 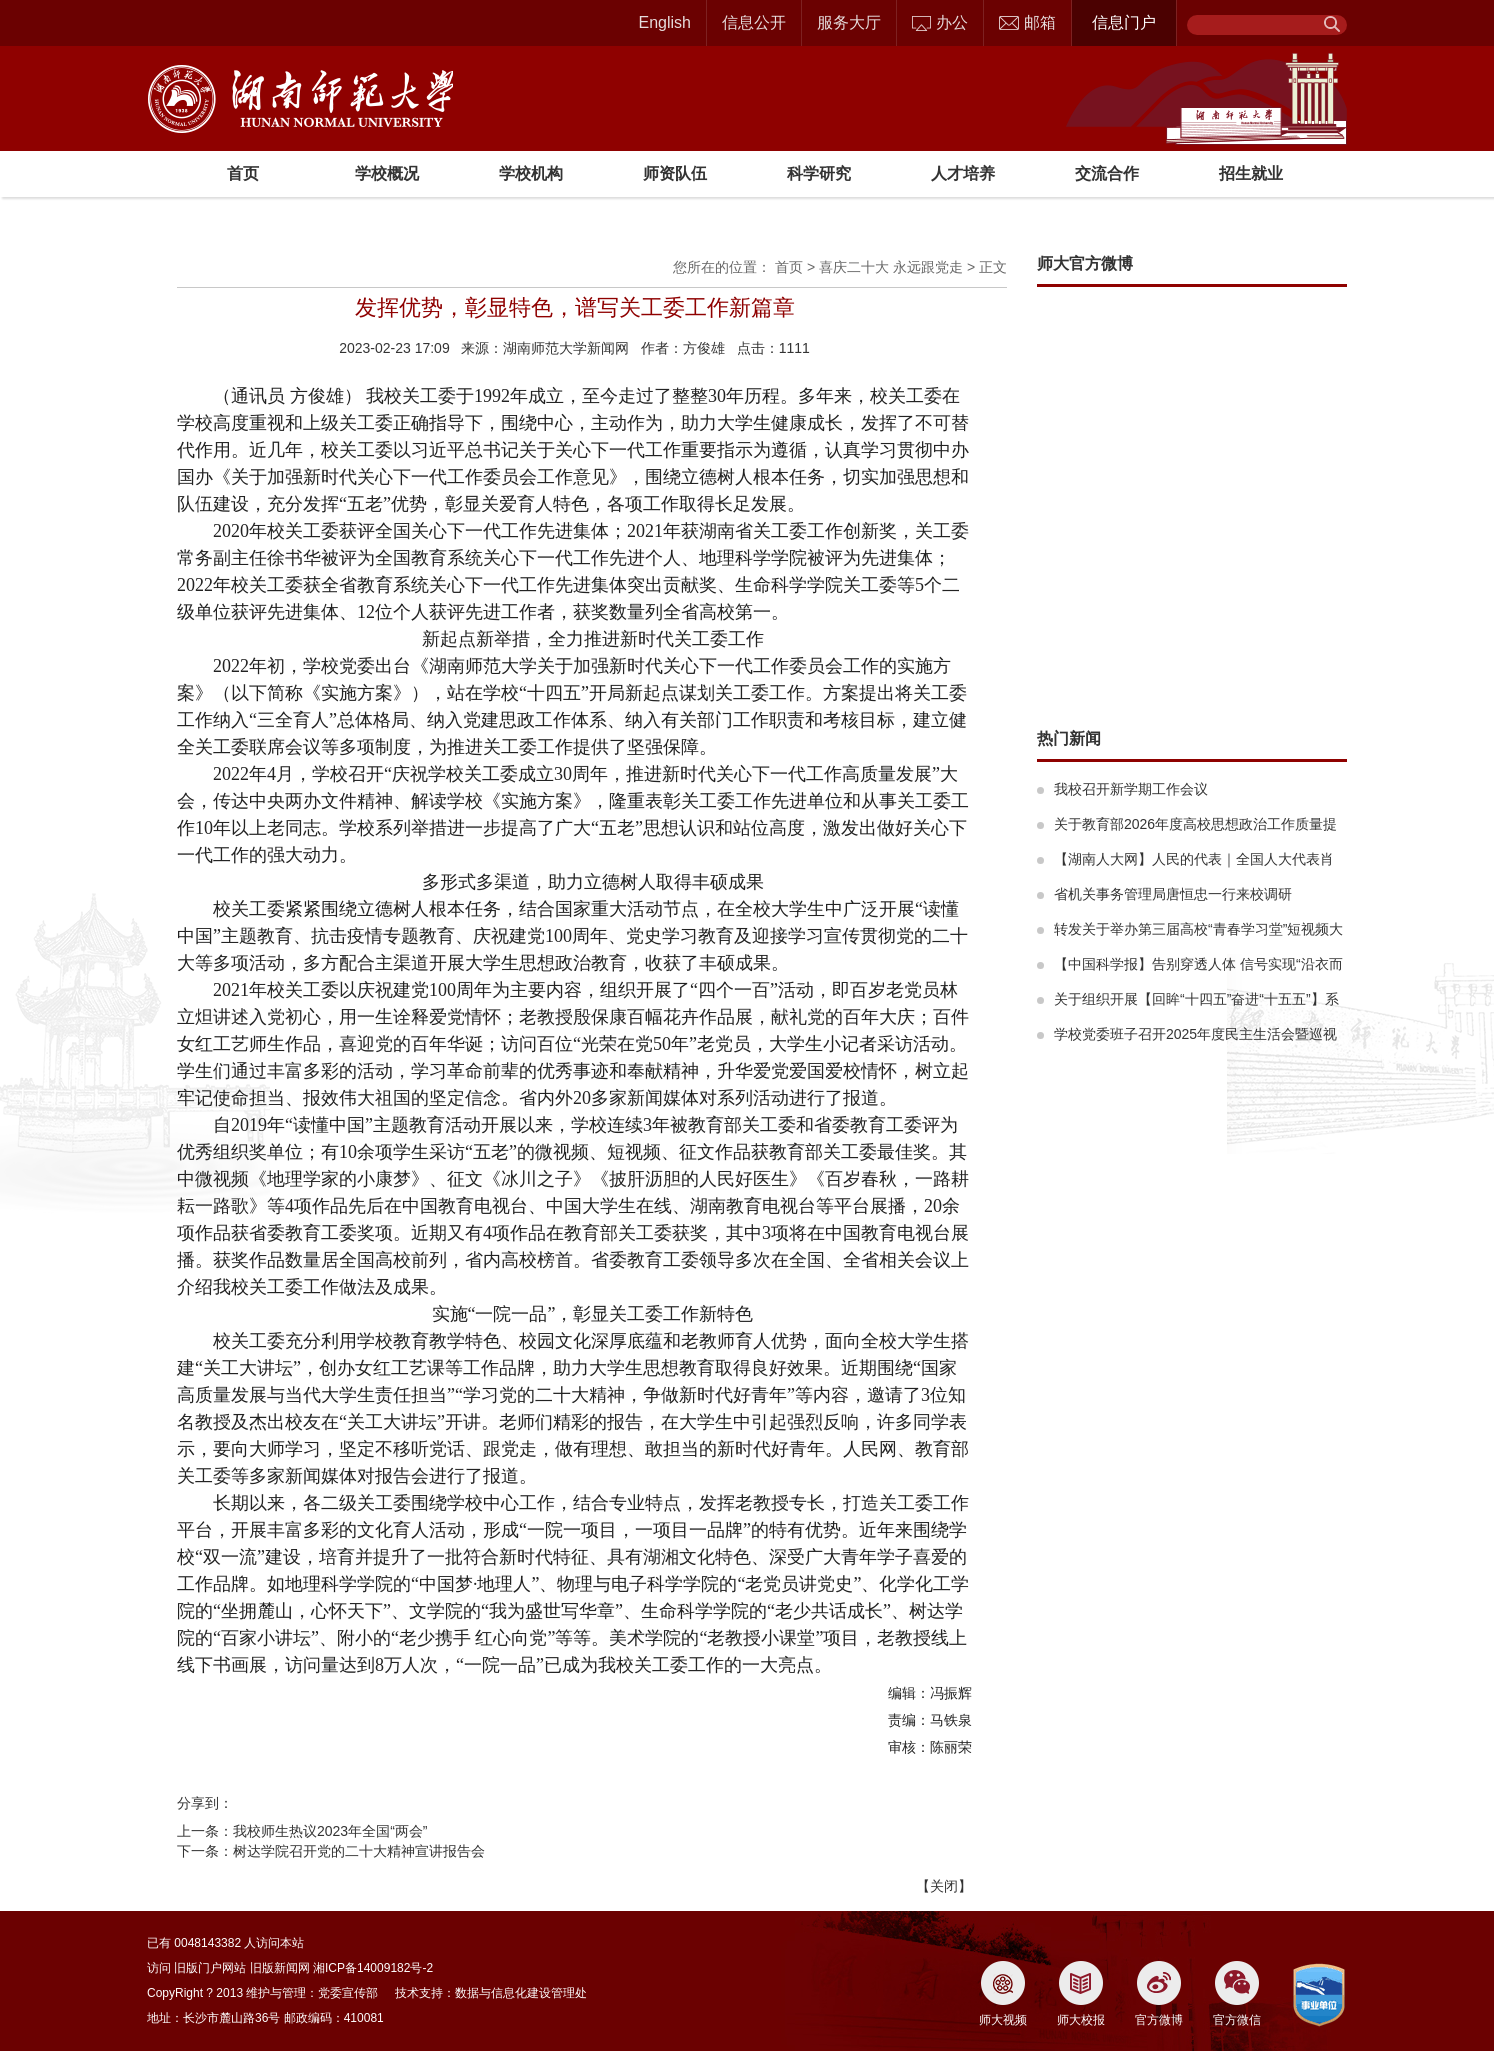 I want to click on 学校概况, so click(x=387, y=173).